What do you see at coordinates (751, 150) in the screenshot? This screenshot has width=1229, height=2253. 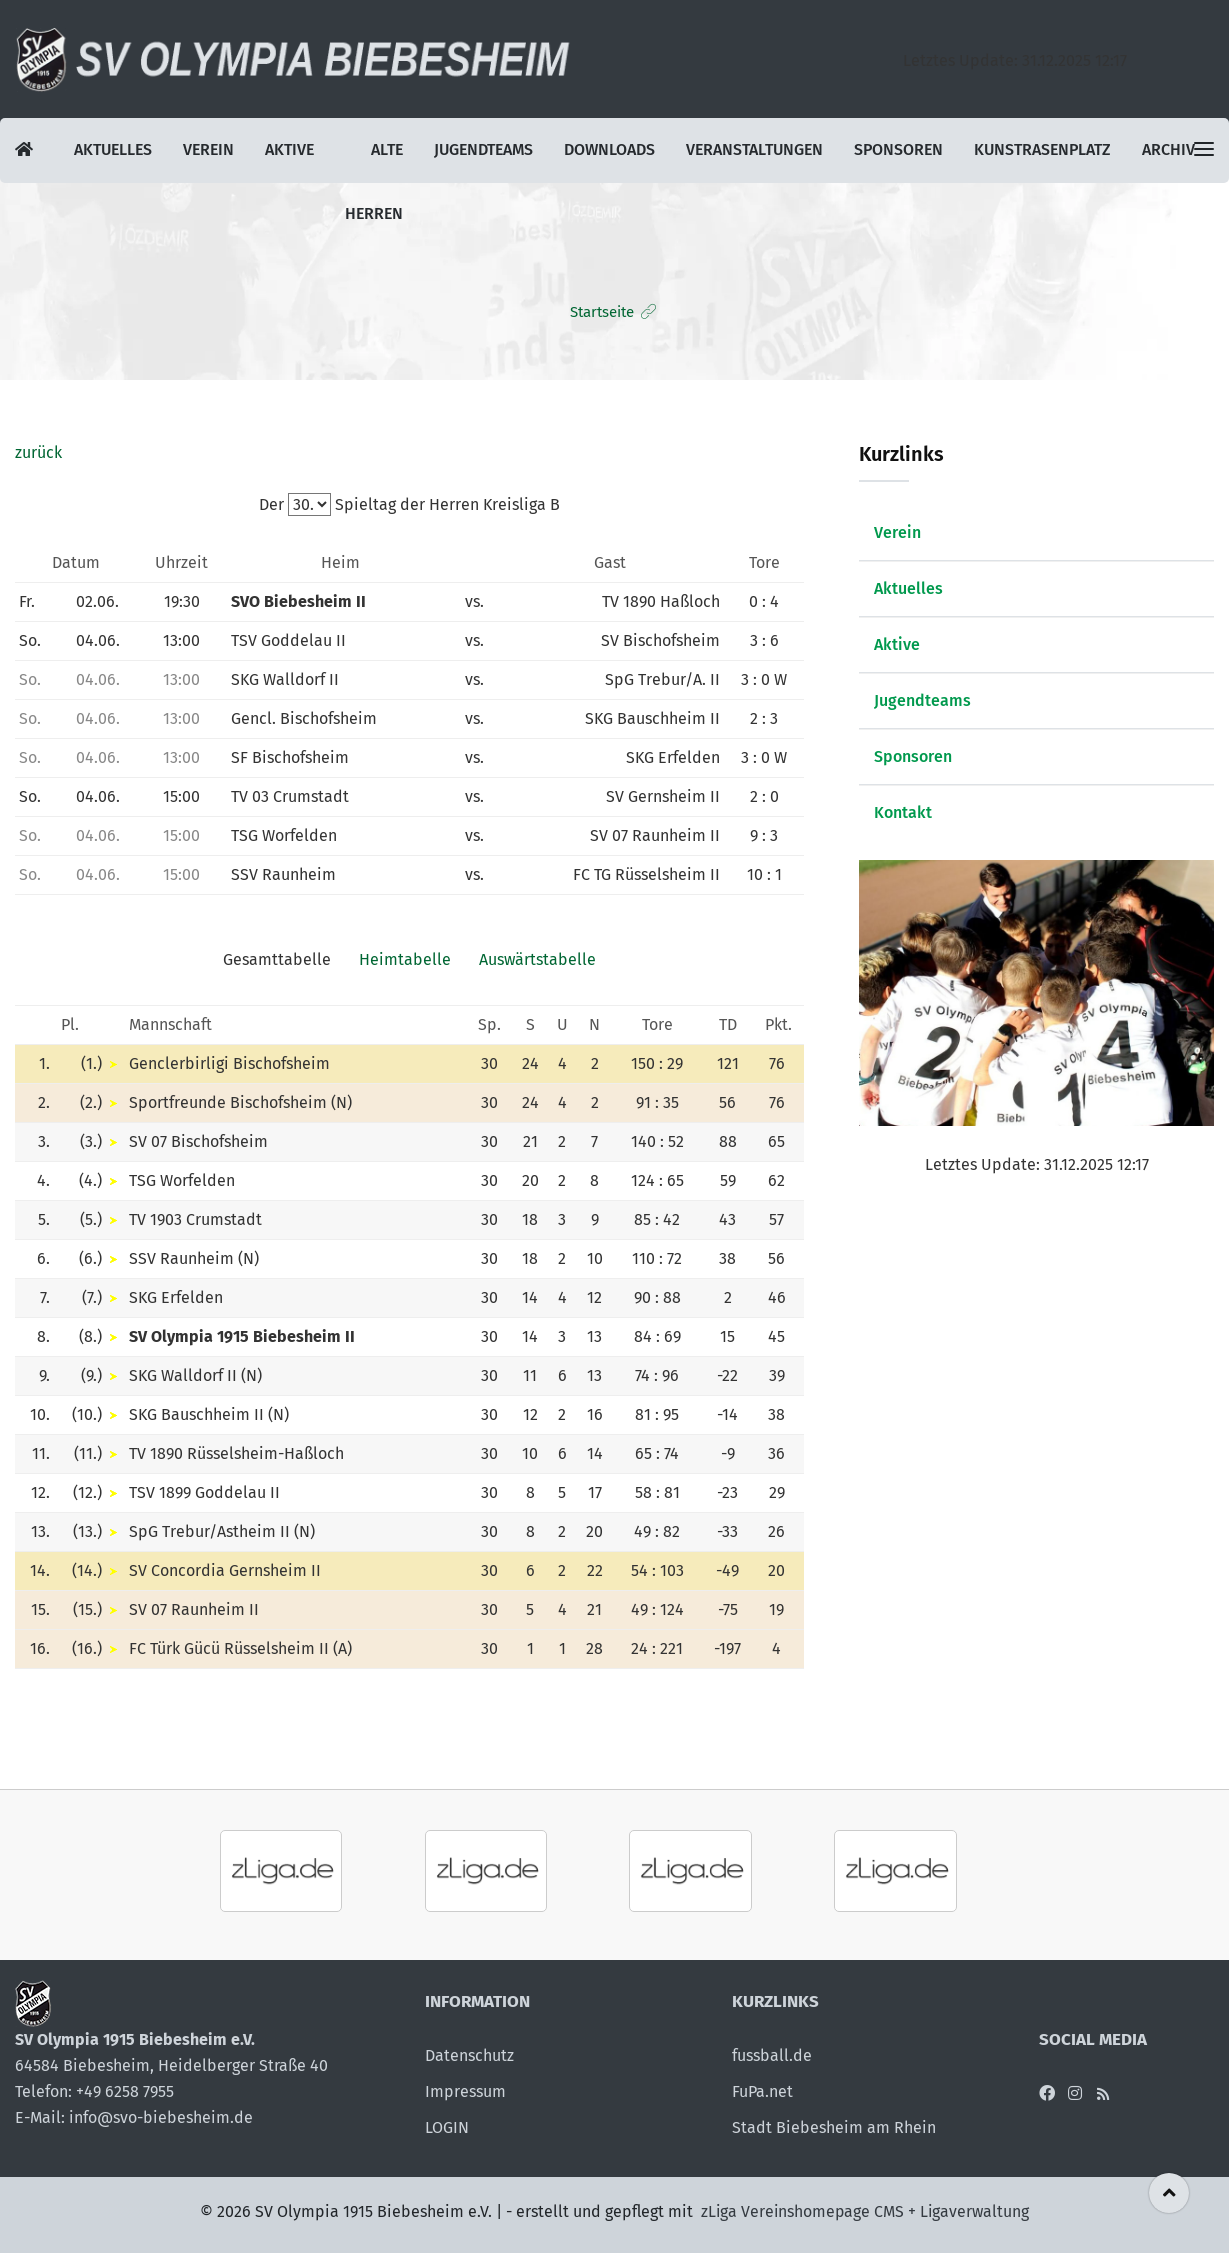 I see `Veranstaltungen` at bounding box center [751, 150].